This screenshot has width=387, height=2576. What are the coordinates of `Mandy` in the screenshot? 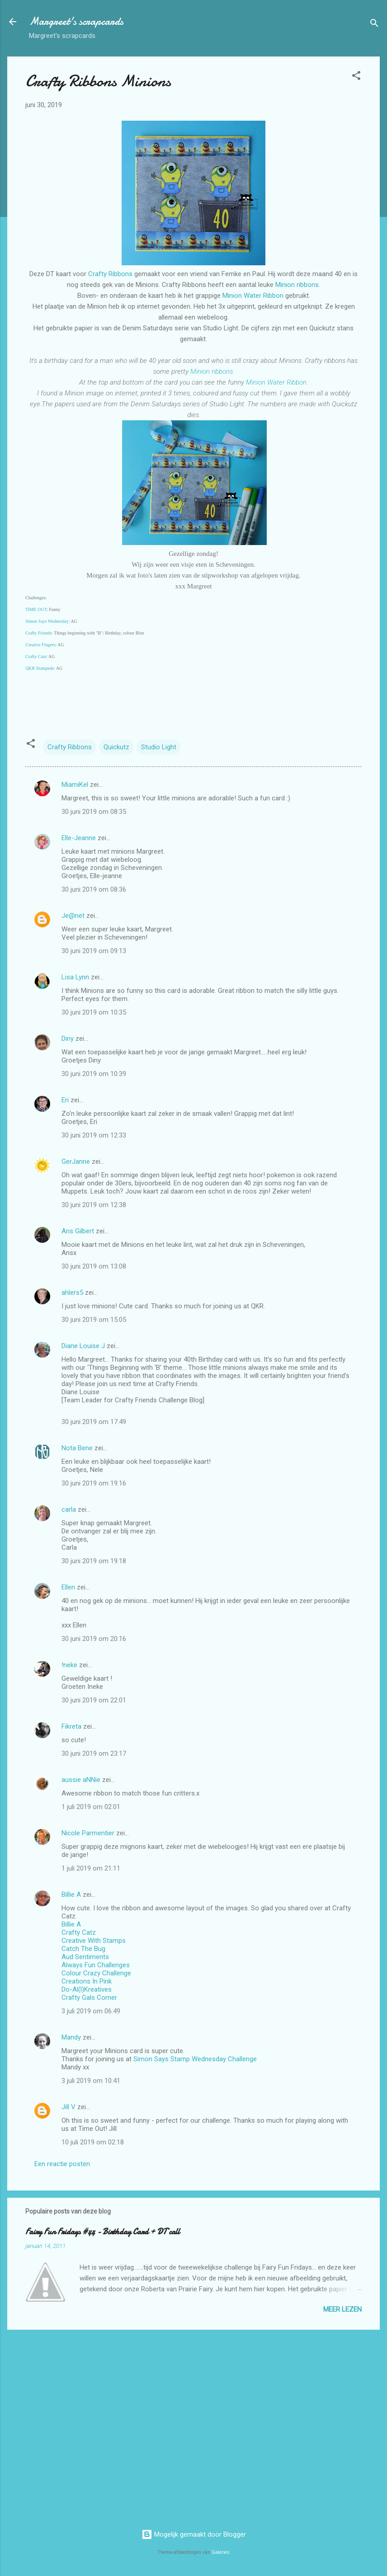 It's located at (71, 2037).